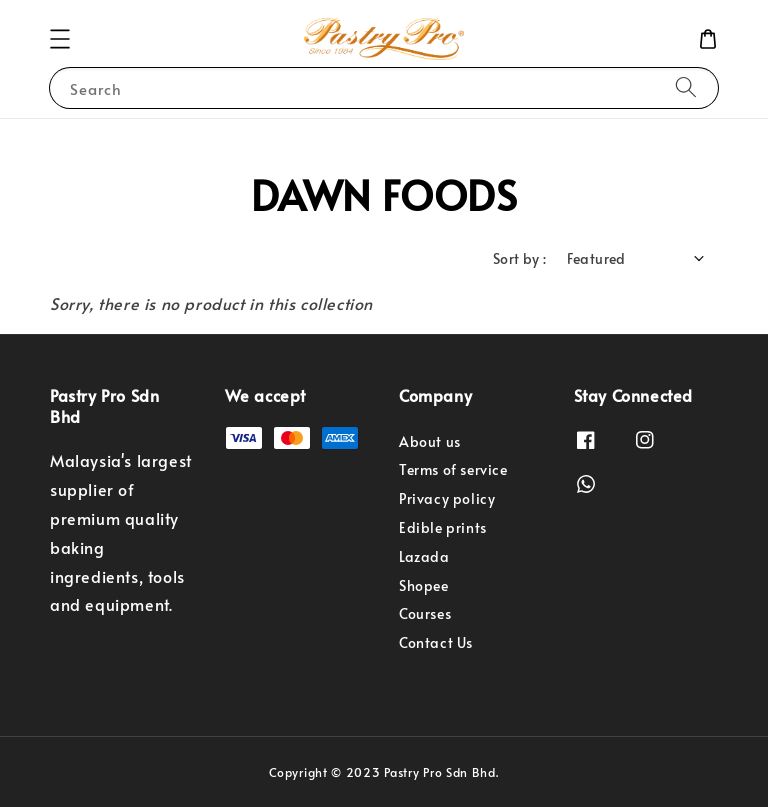 The width and height of the screenshot is (768, 807). I want to click on Contact Us, so click(436, 642).